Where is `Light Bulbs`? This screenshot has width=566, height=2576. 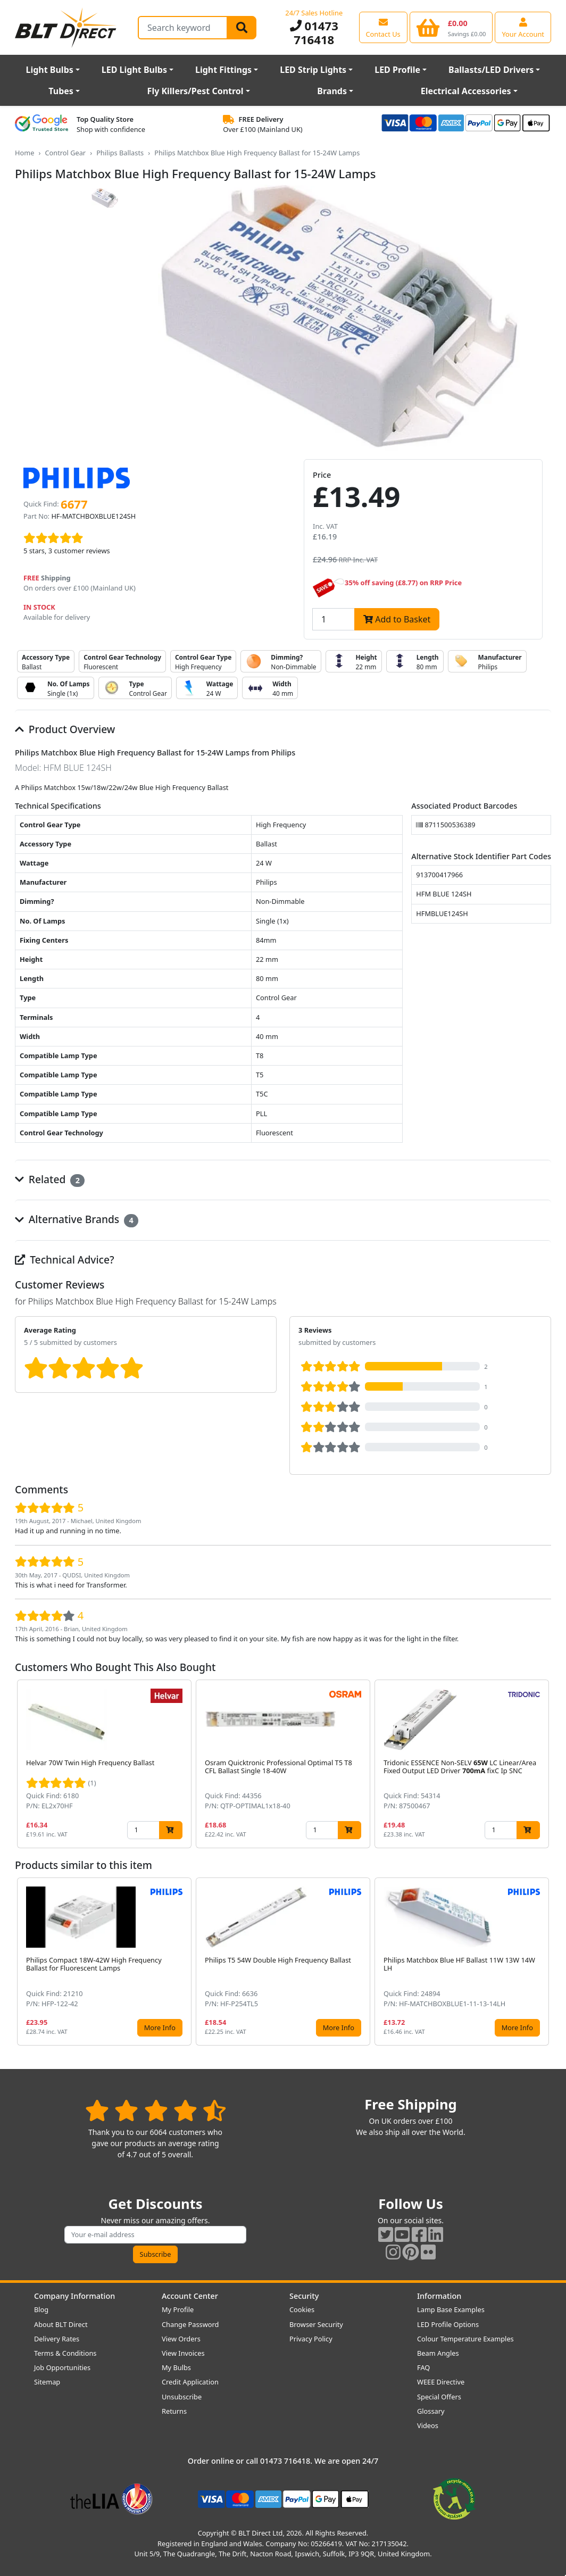 Light Bulbs is located at coordinates (49, 70).